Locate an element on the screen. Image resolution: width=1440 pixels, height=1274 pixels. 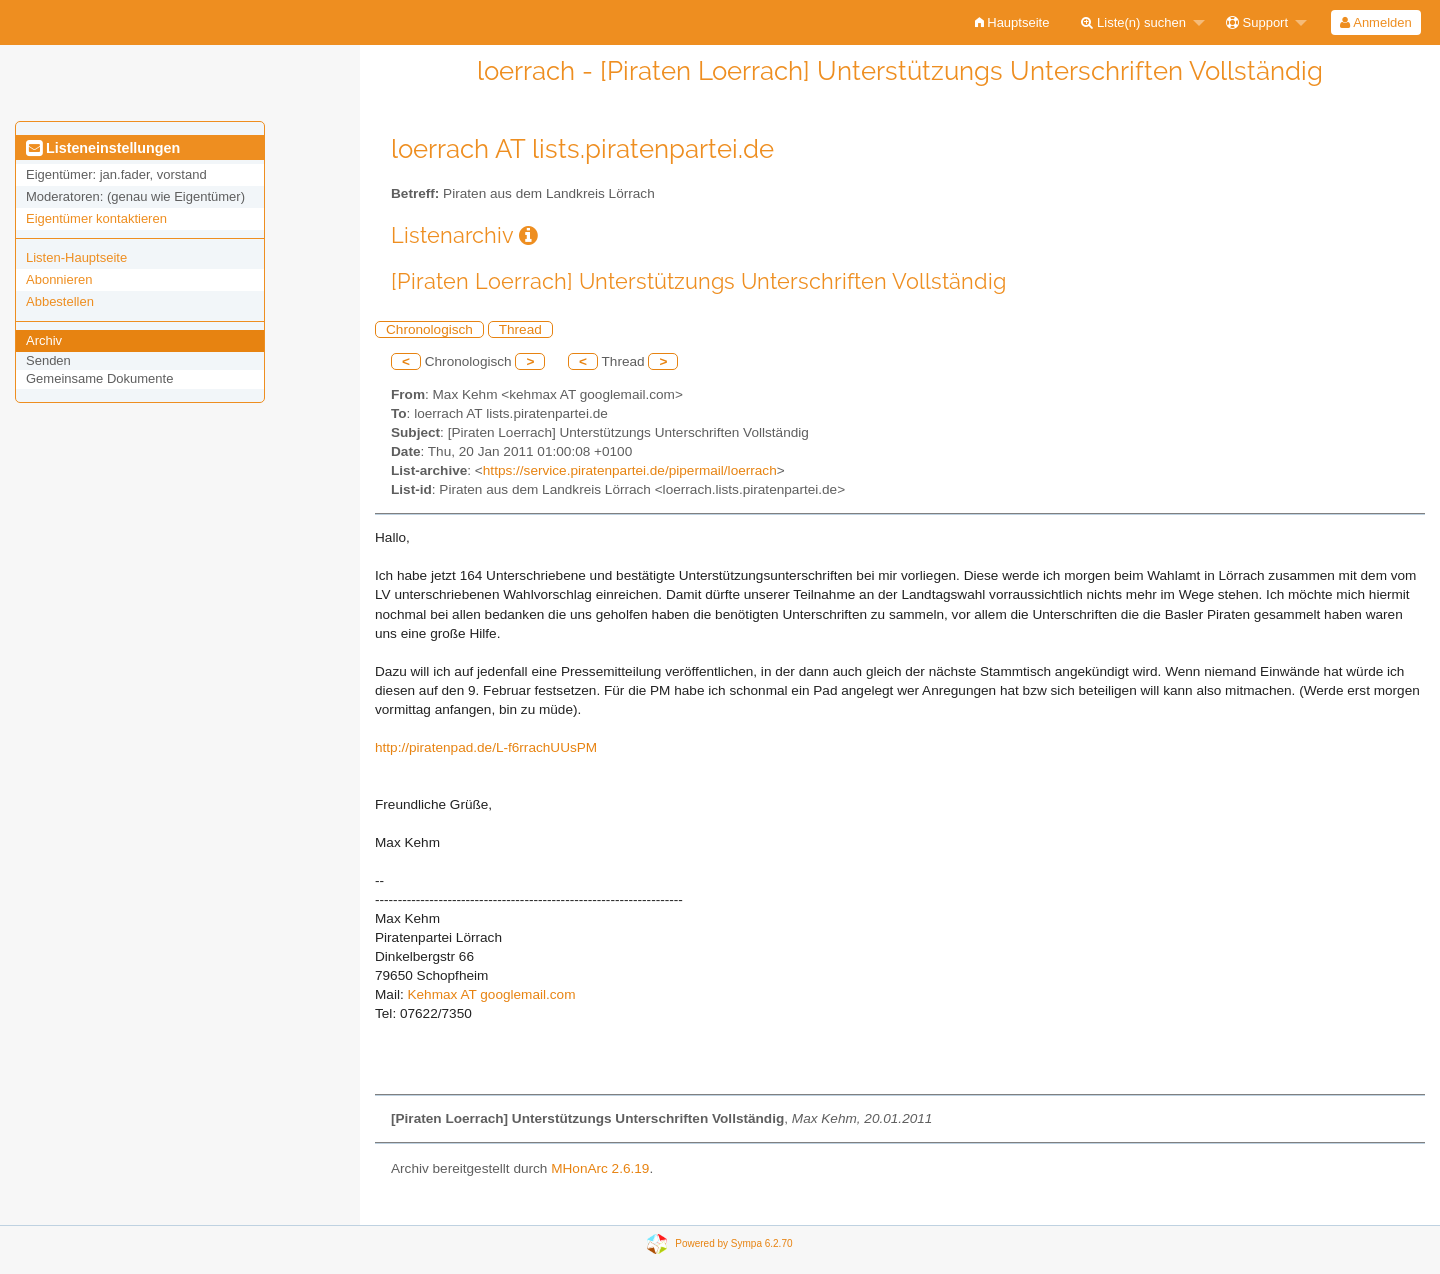
Eigentümer kontaktieren is located at coordinates (96, 218).